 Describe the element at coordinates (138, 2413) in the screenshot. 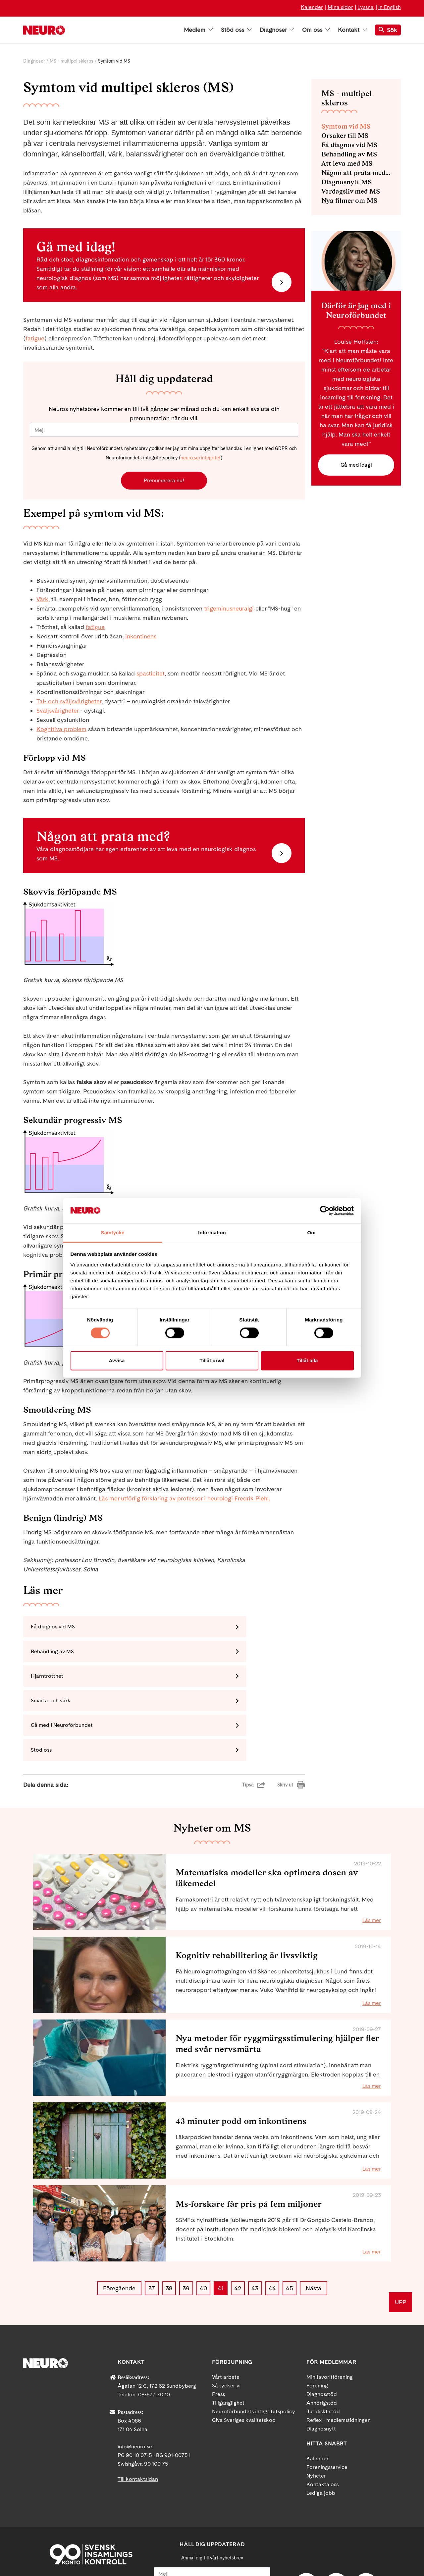

I see `Till kontaktsidan` at that location.